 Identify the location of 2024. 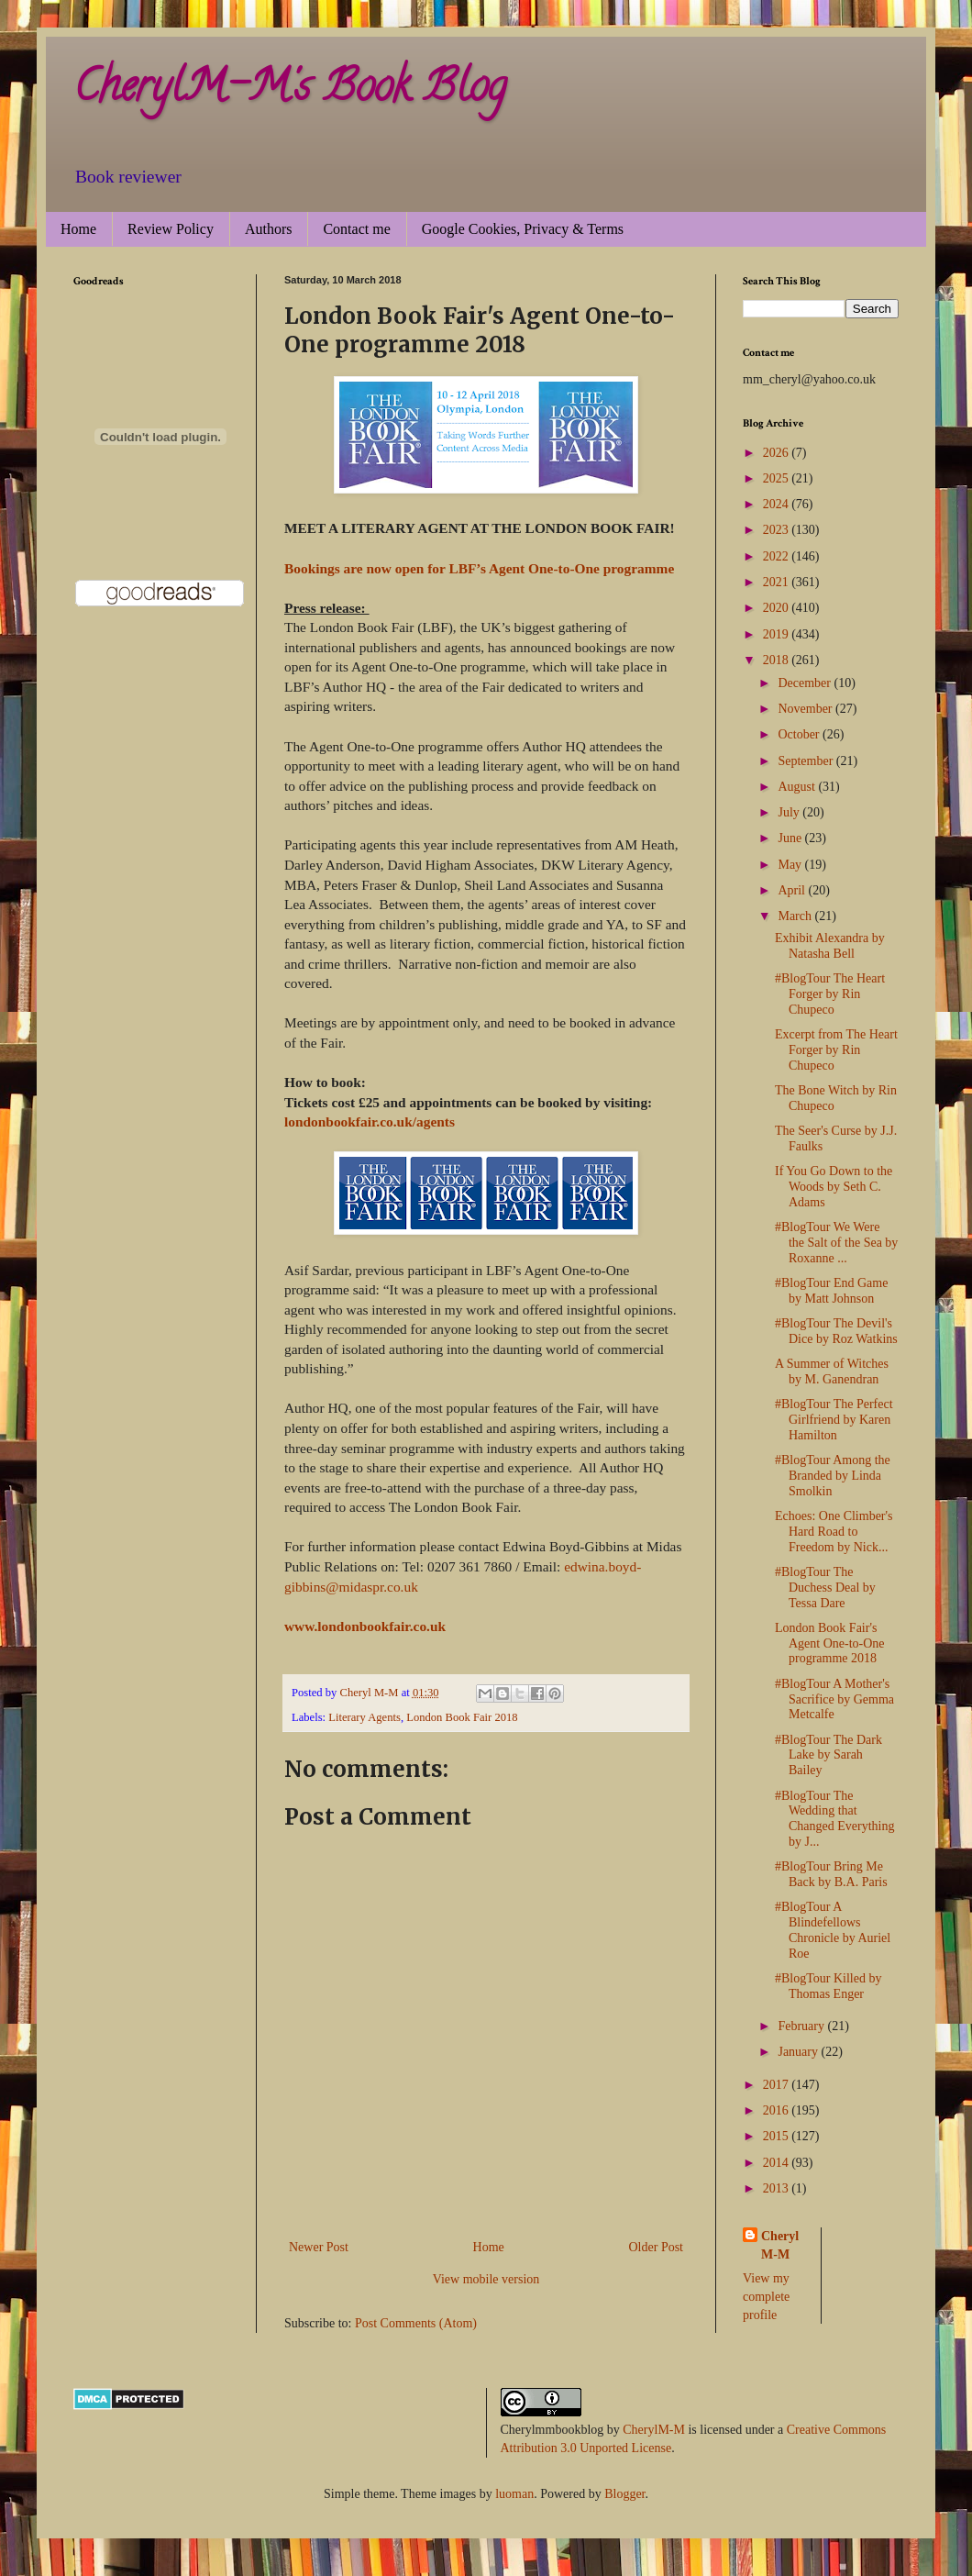
(777, 504).